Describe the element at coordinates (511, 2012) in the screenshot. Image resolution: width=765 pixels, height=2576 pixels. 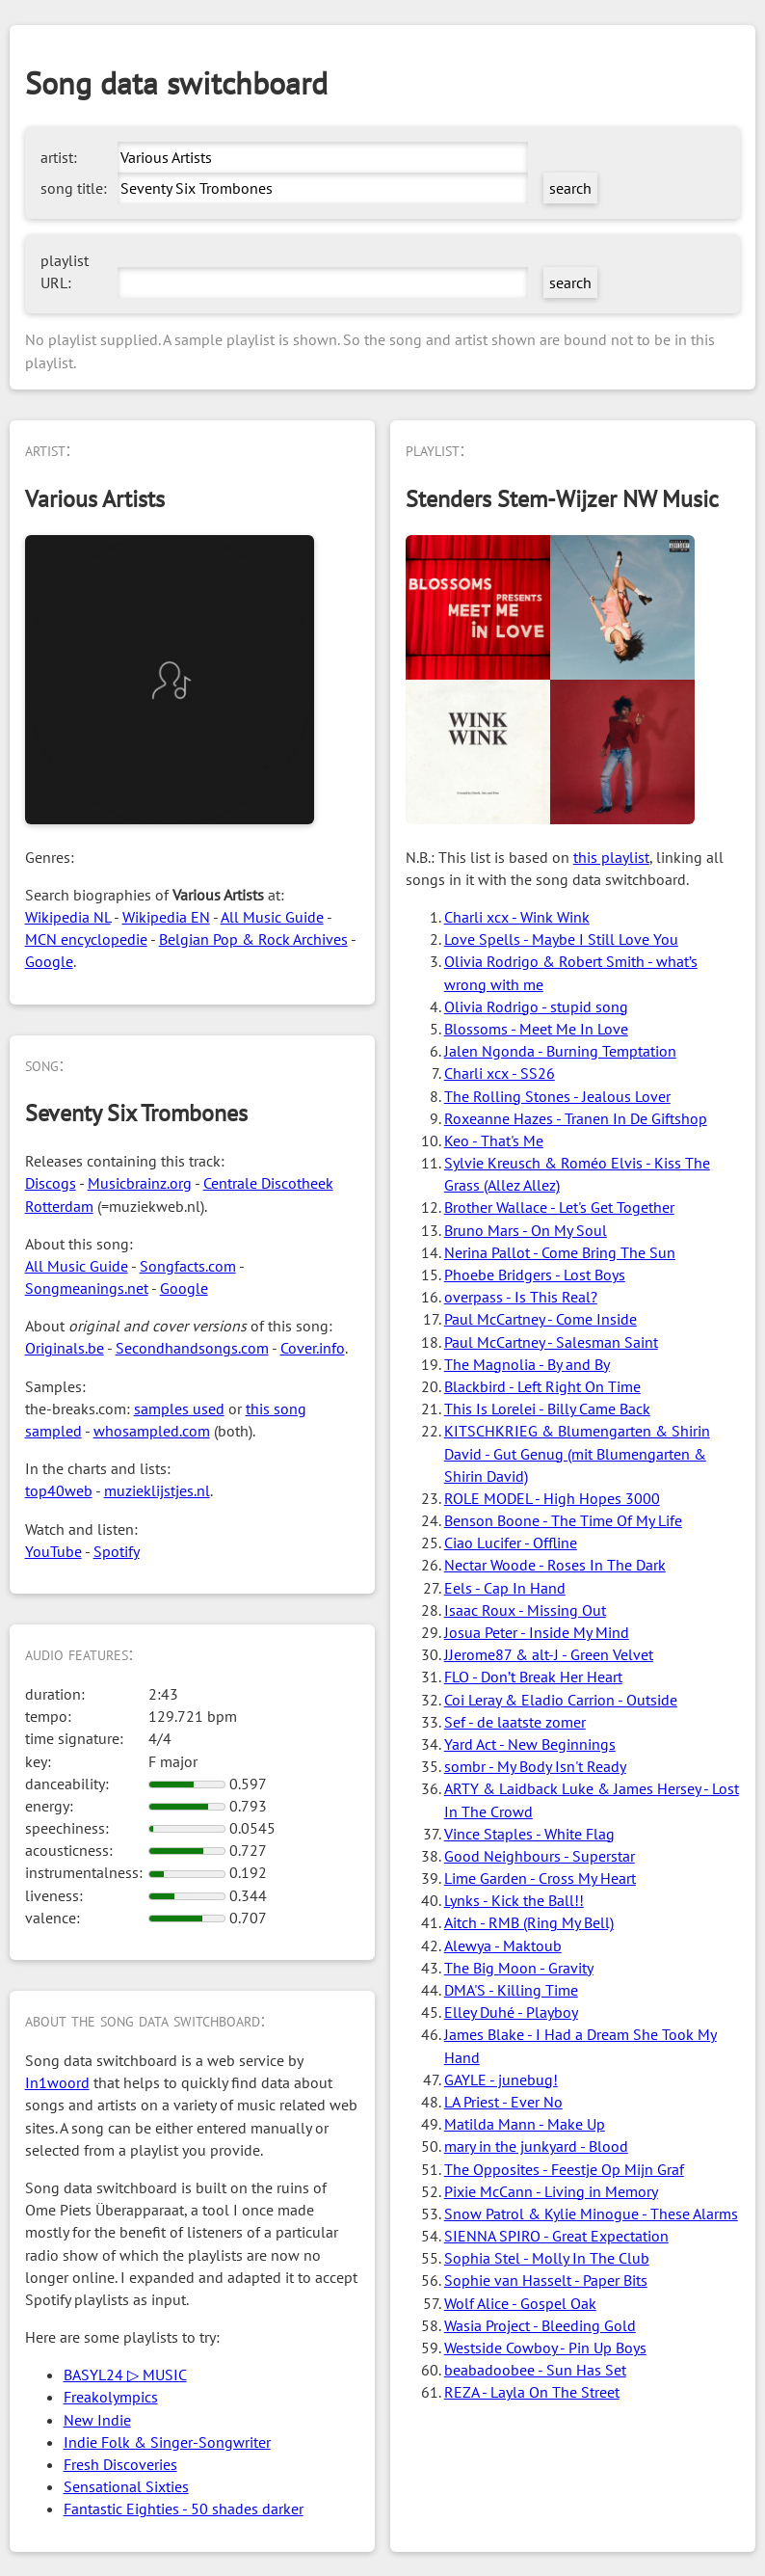
I see `Elley Duhé - Playboy` at that location.